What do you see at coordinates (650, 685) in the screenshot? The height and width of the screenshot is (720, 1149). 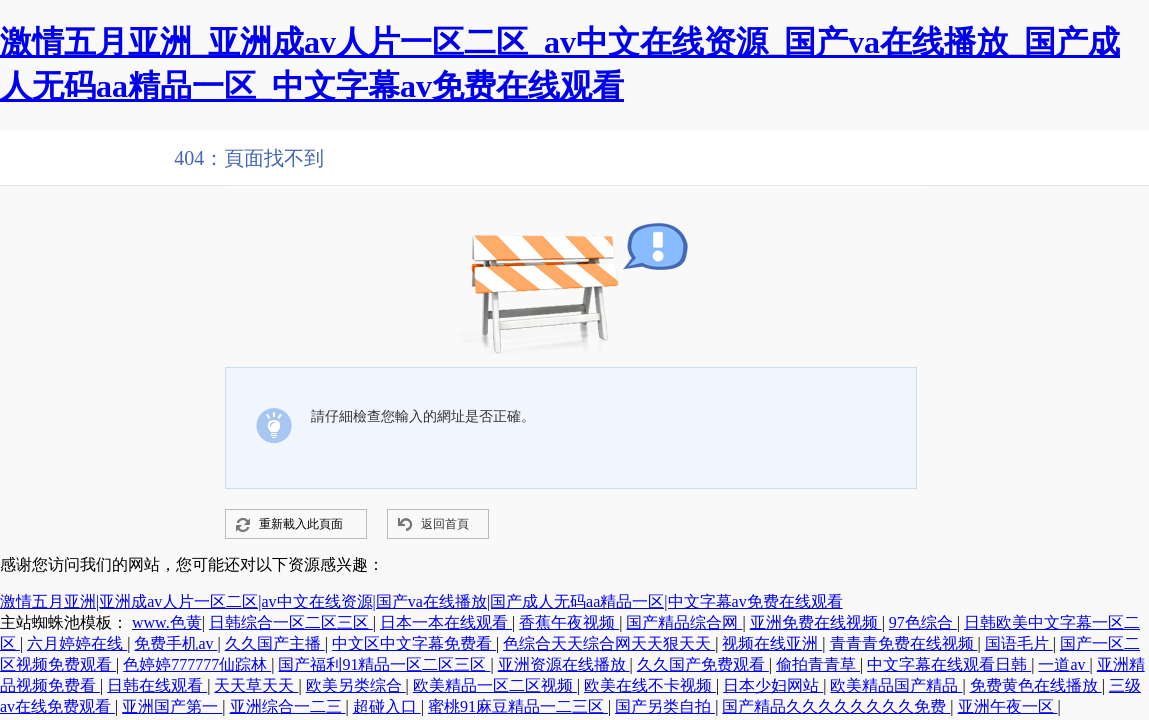 I see `欧美在线不卡视频` at bounding box center [650, 685].